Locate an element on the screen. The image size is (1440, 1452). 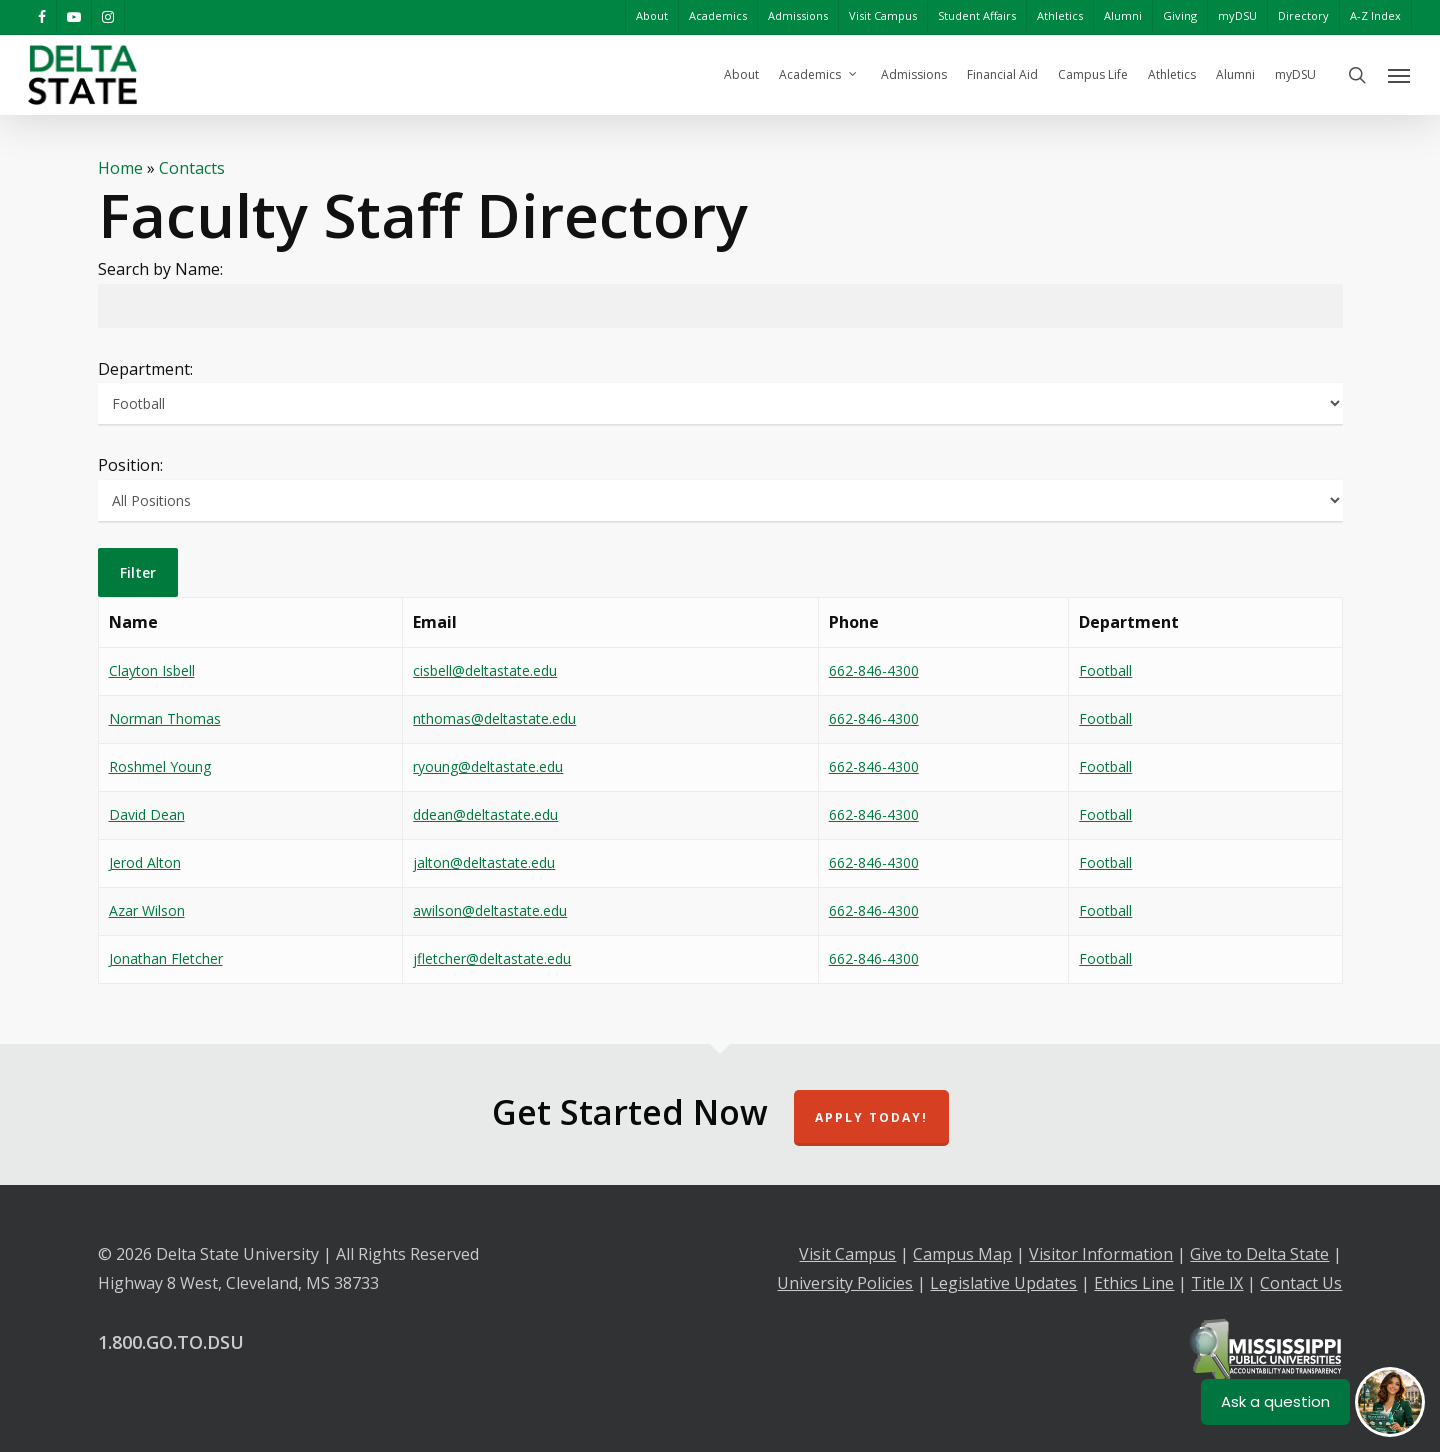
Position: is located at coordinates (130, 465).